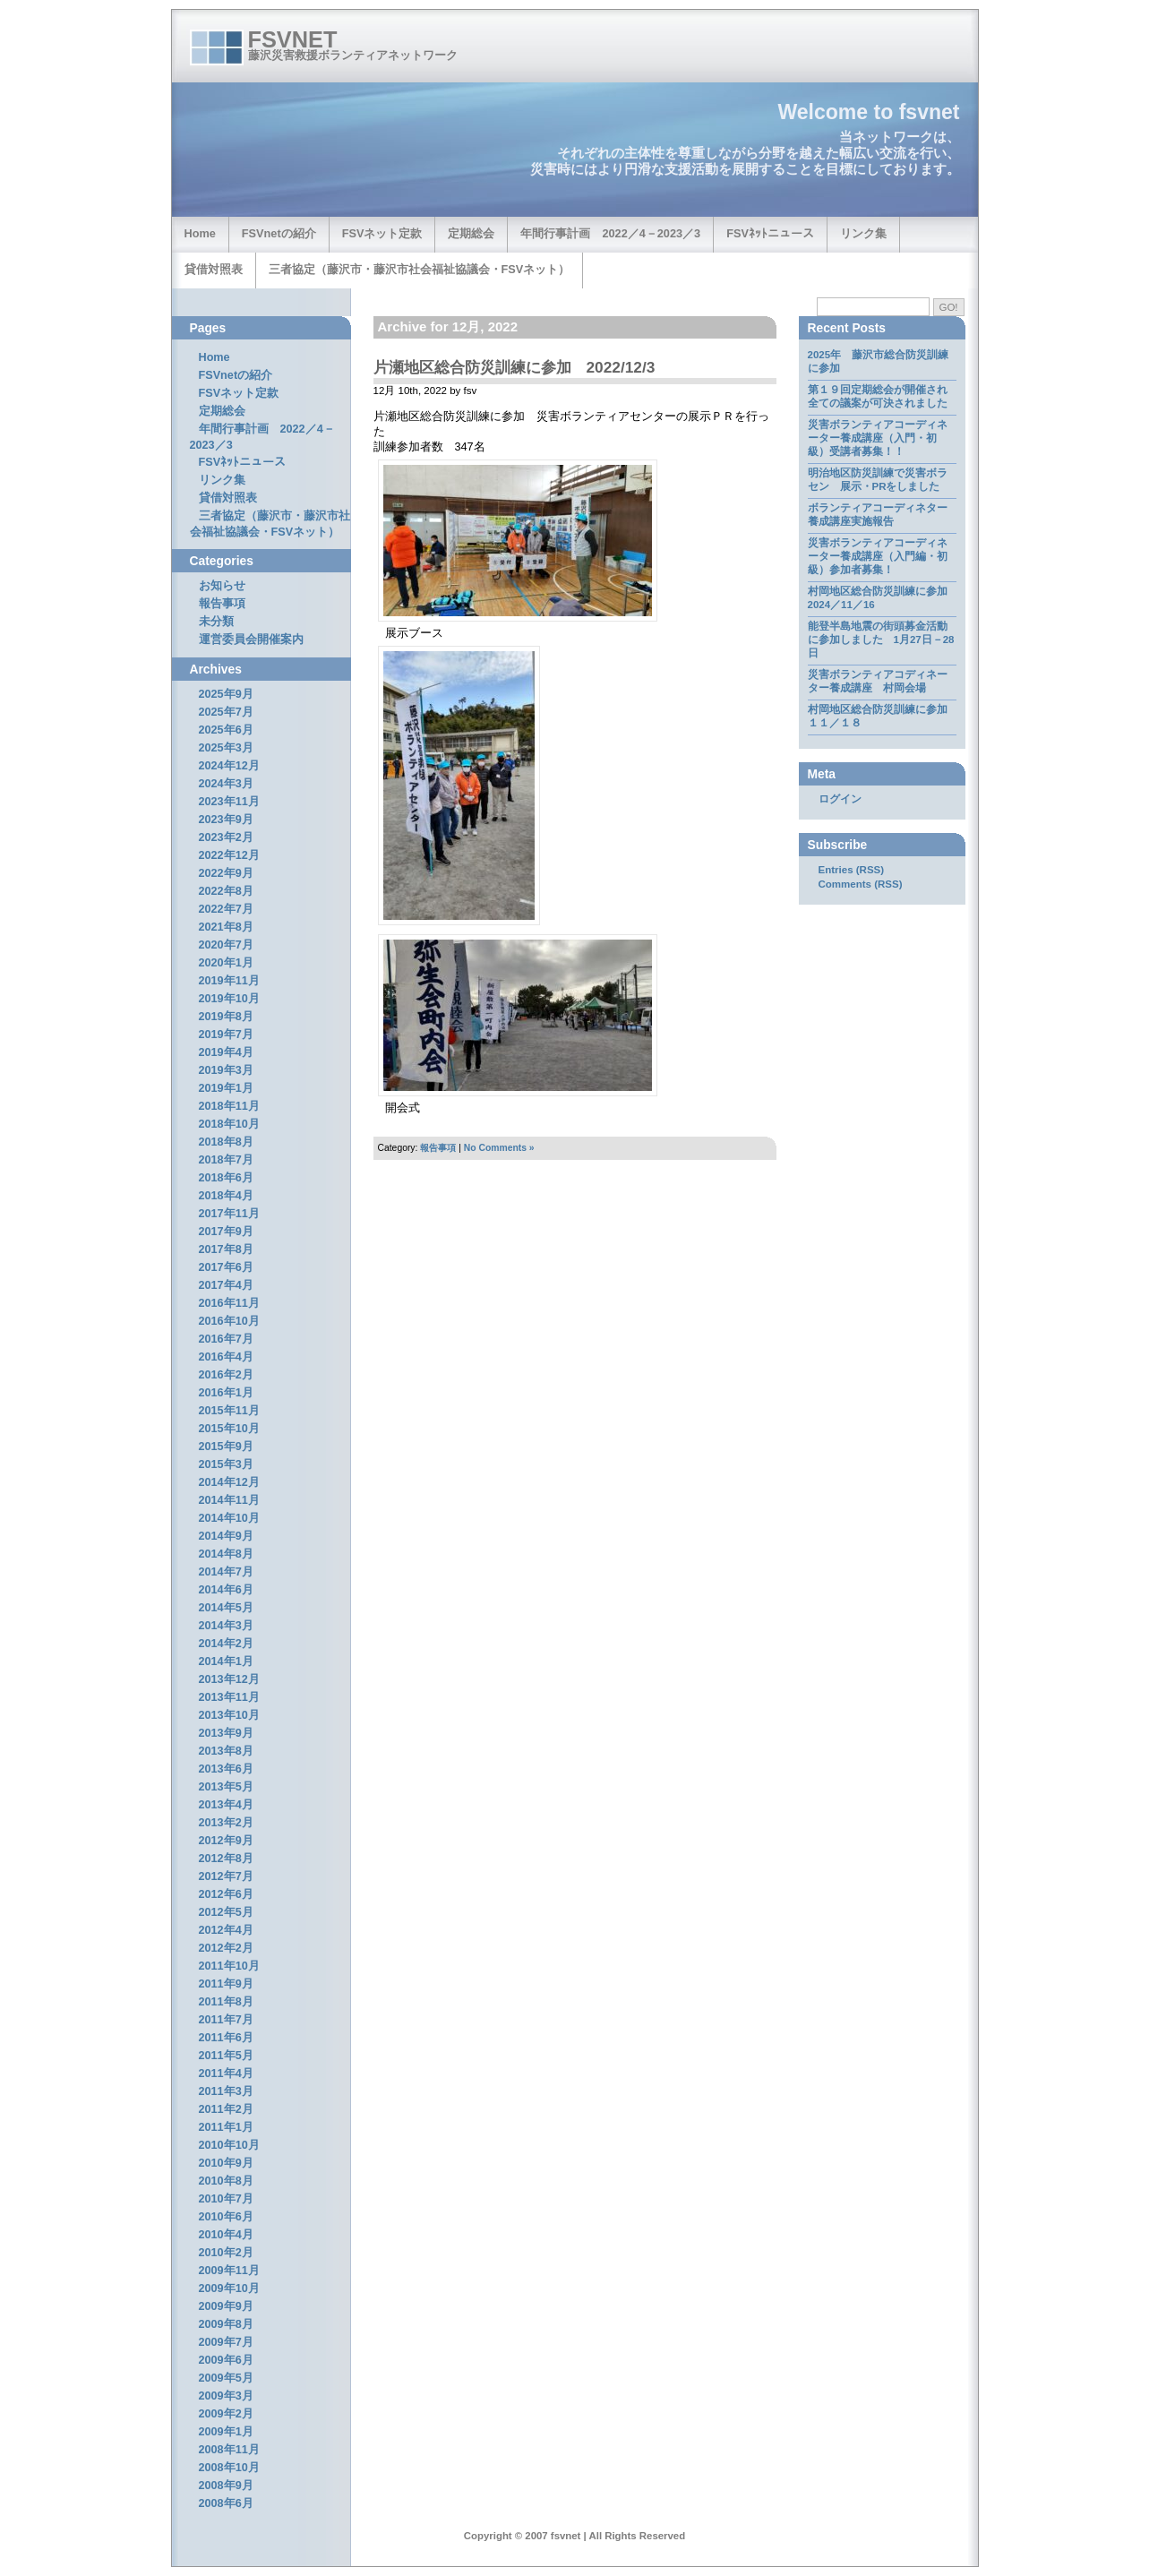 The image size is (1149, 2576). Describe the element at coordinates (226, 2360) in the screenshot. I see `2009年6月` at that location.